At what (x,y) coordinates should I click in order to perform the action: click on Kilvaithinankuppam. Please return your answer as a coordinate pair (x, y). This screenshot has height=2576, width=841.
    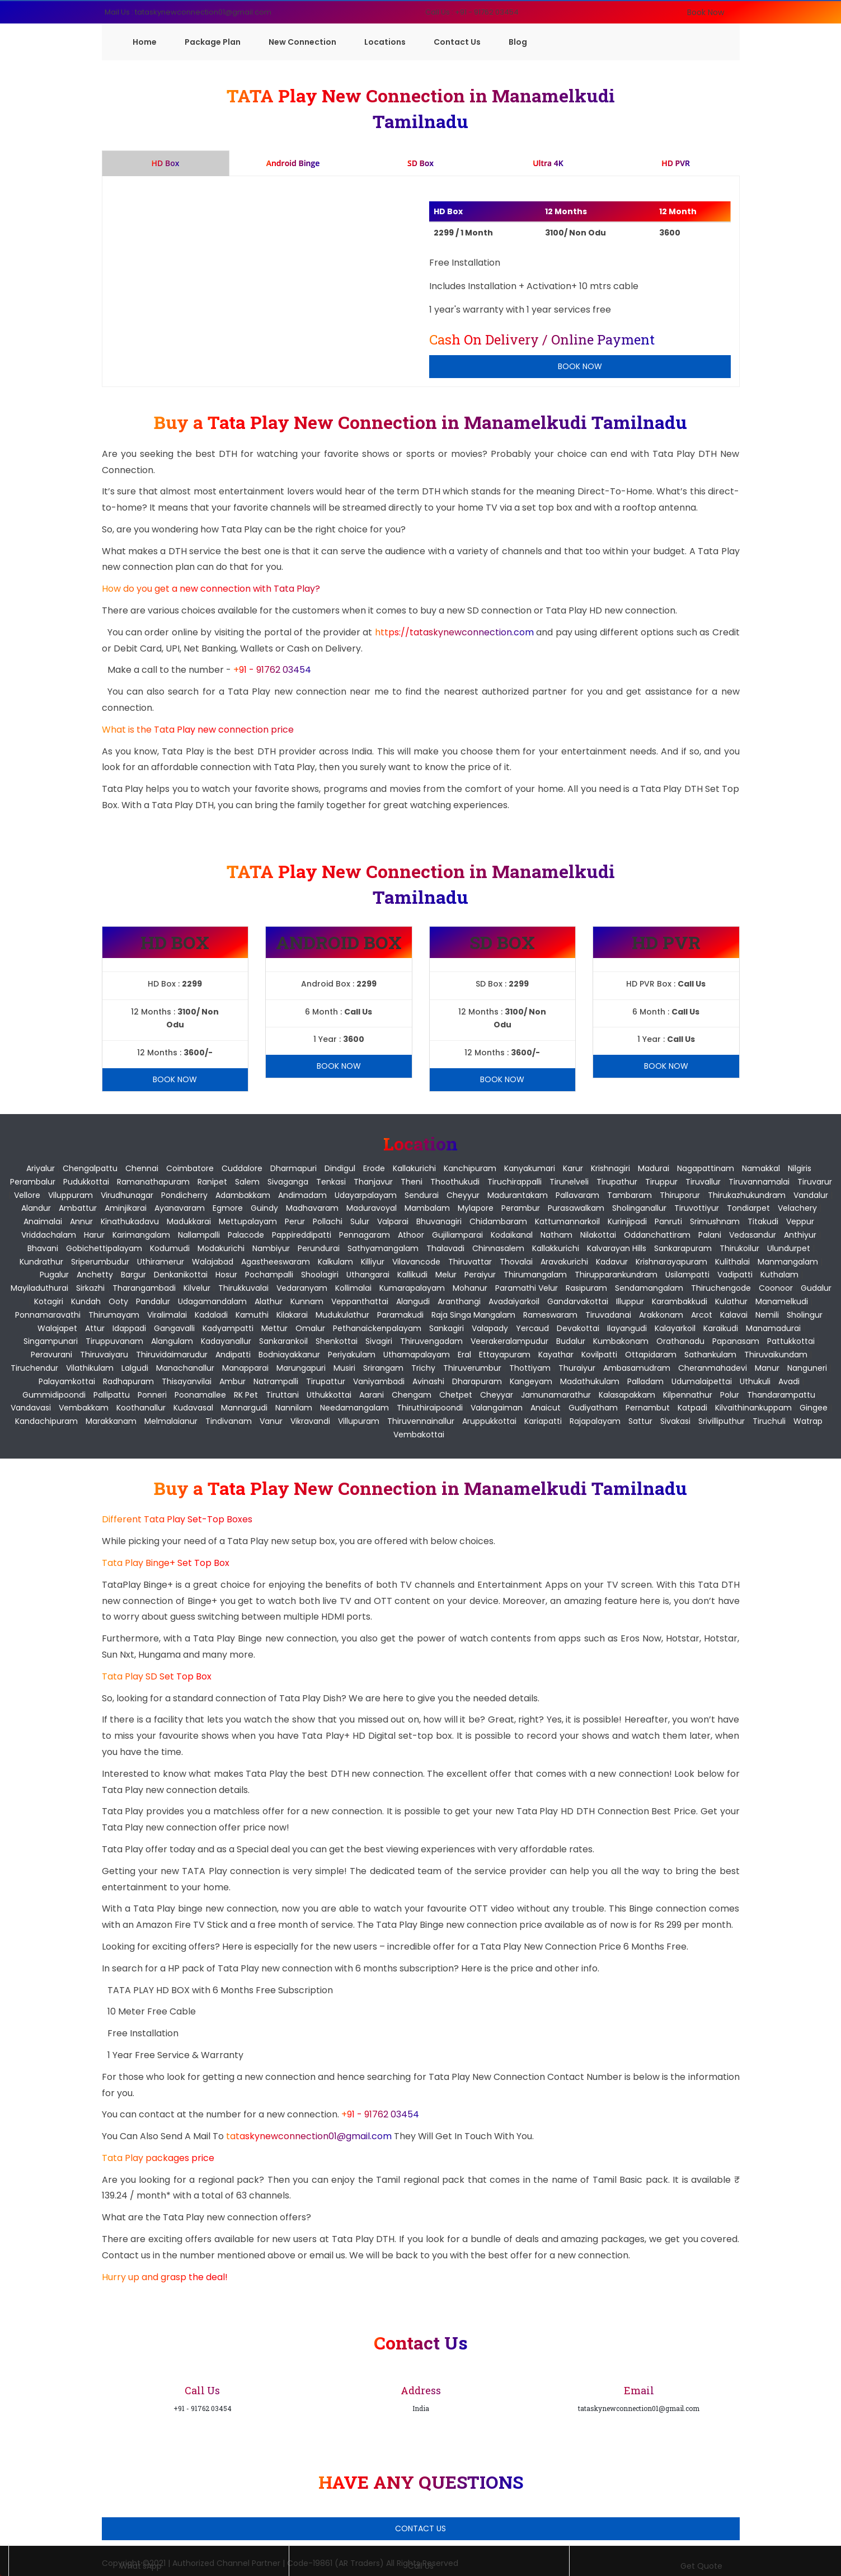
    Looking at the image, I should click on (753, 1407).